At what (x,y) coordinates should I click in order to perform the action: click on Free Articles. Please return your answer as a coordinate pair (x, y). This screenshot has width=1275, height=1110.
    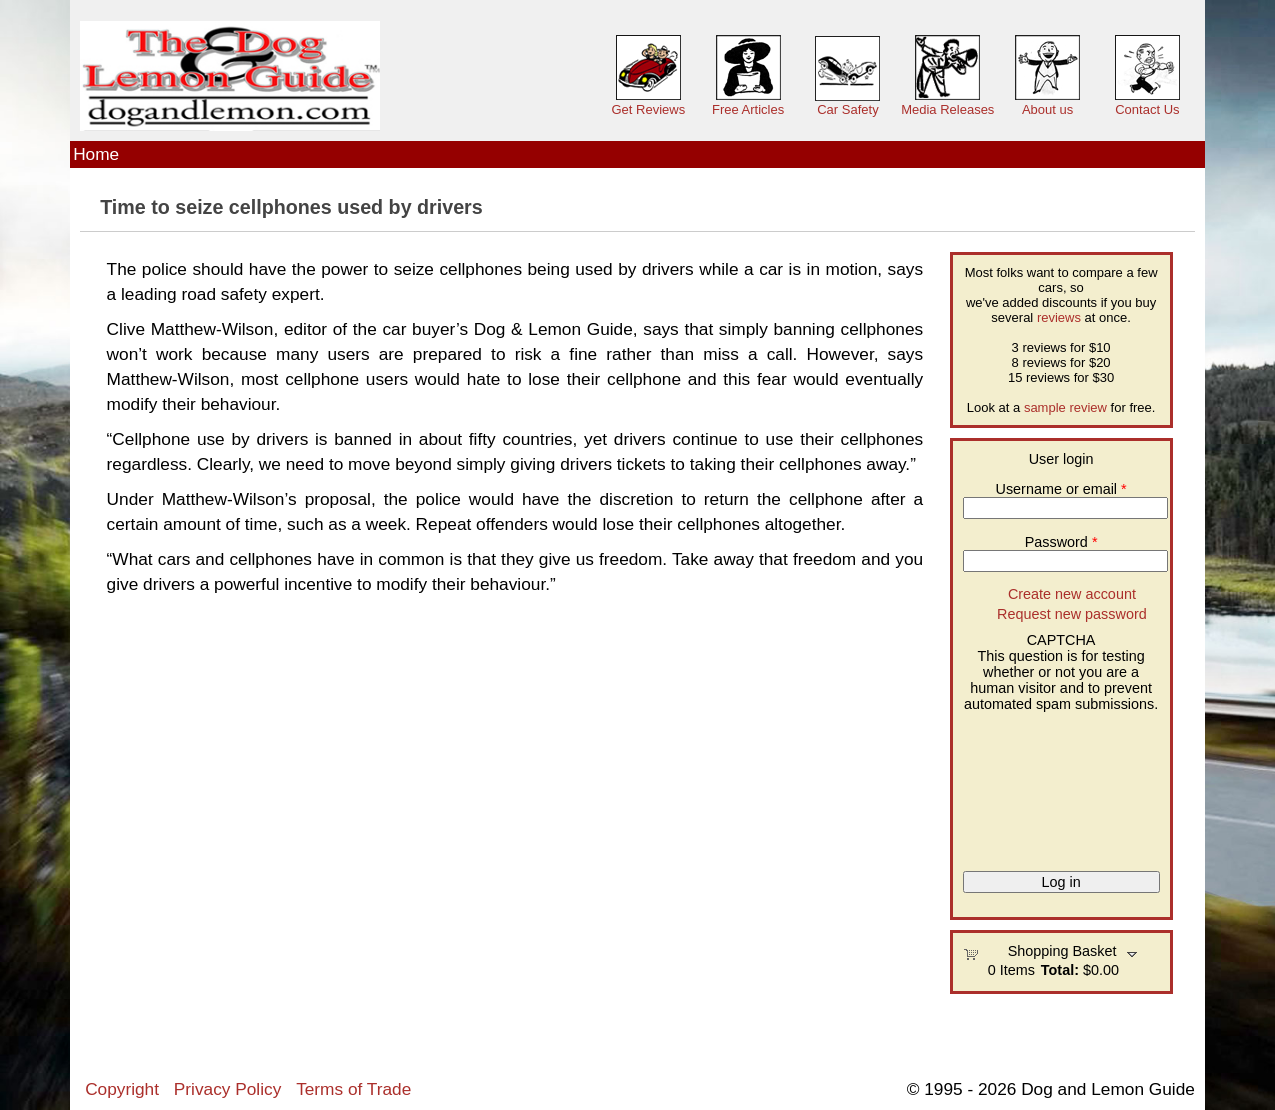
    Looking at the image, I should click on (748, 109).